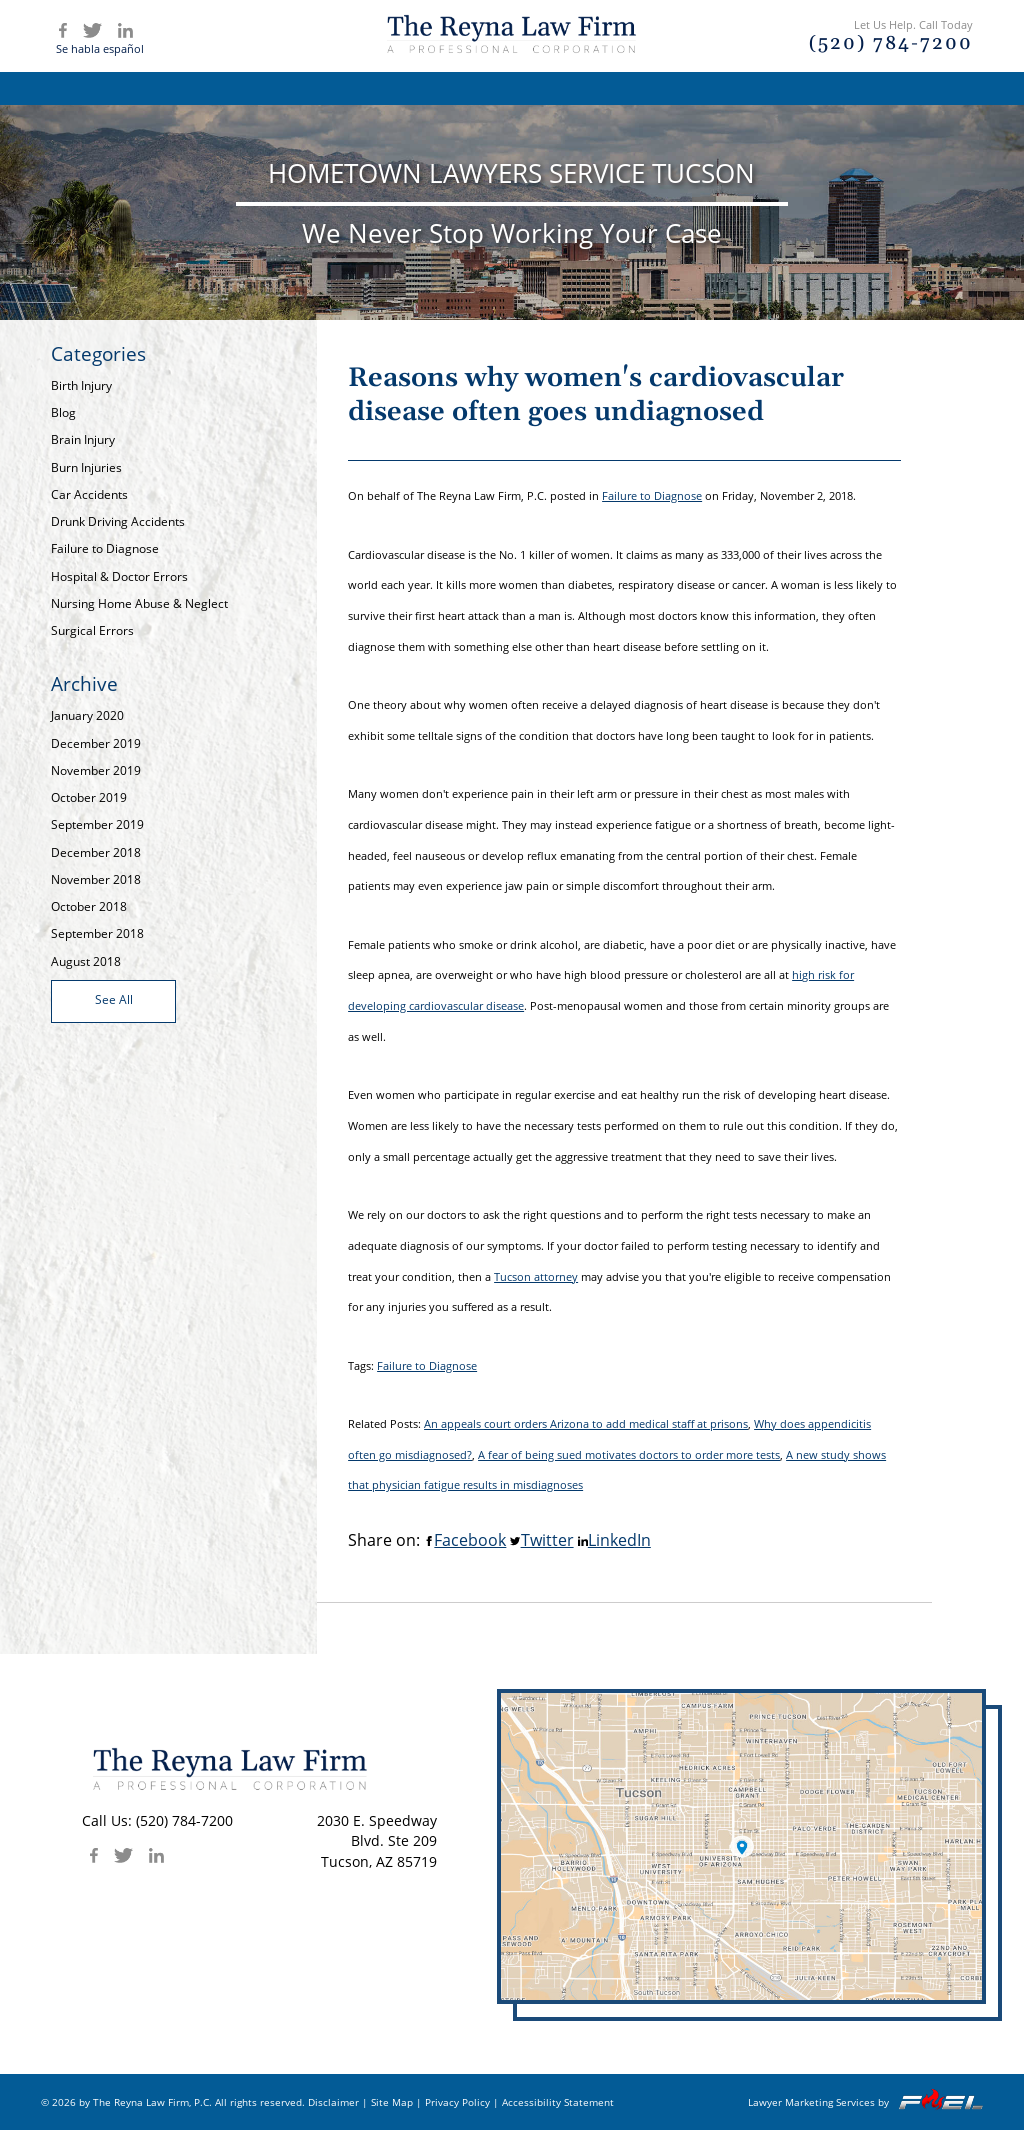 Image resolution: width=1024 pixels, height=2130 pixels. I want to click on Accessibility Statement, so click(558, 2102).